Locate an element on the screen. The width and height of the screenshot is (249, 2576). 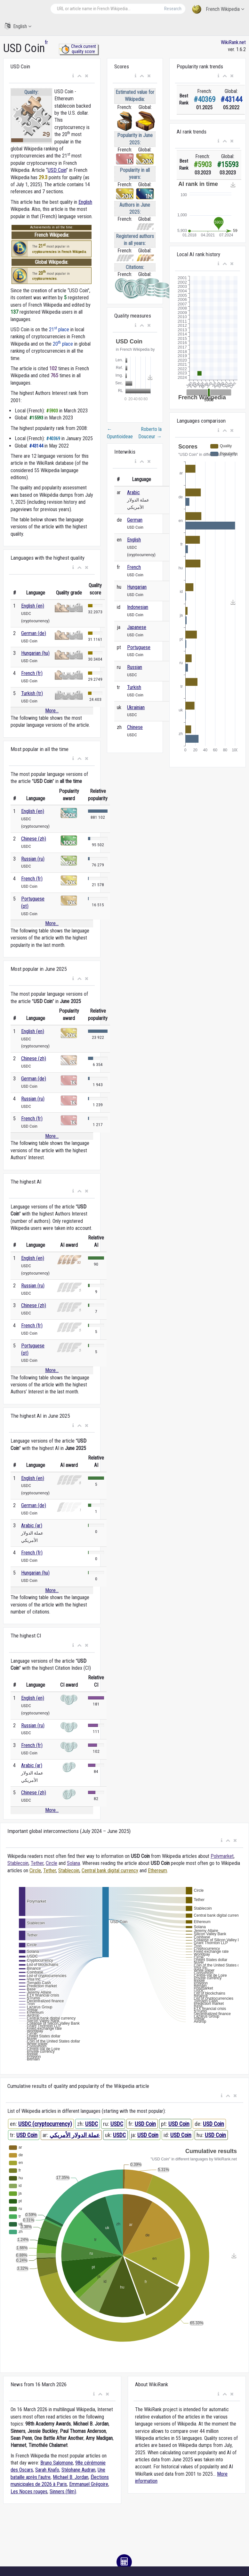
[button] is located at coordinates (73, 76).